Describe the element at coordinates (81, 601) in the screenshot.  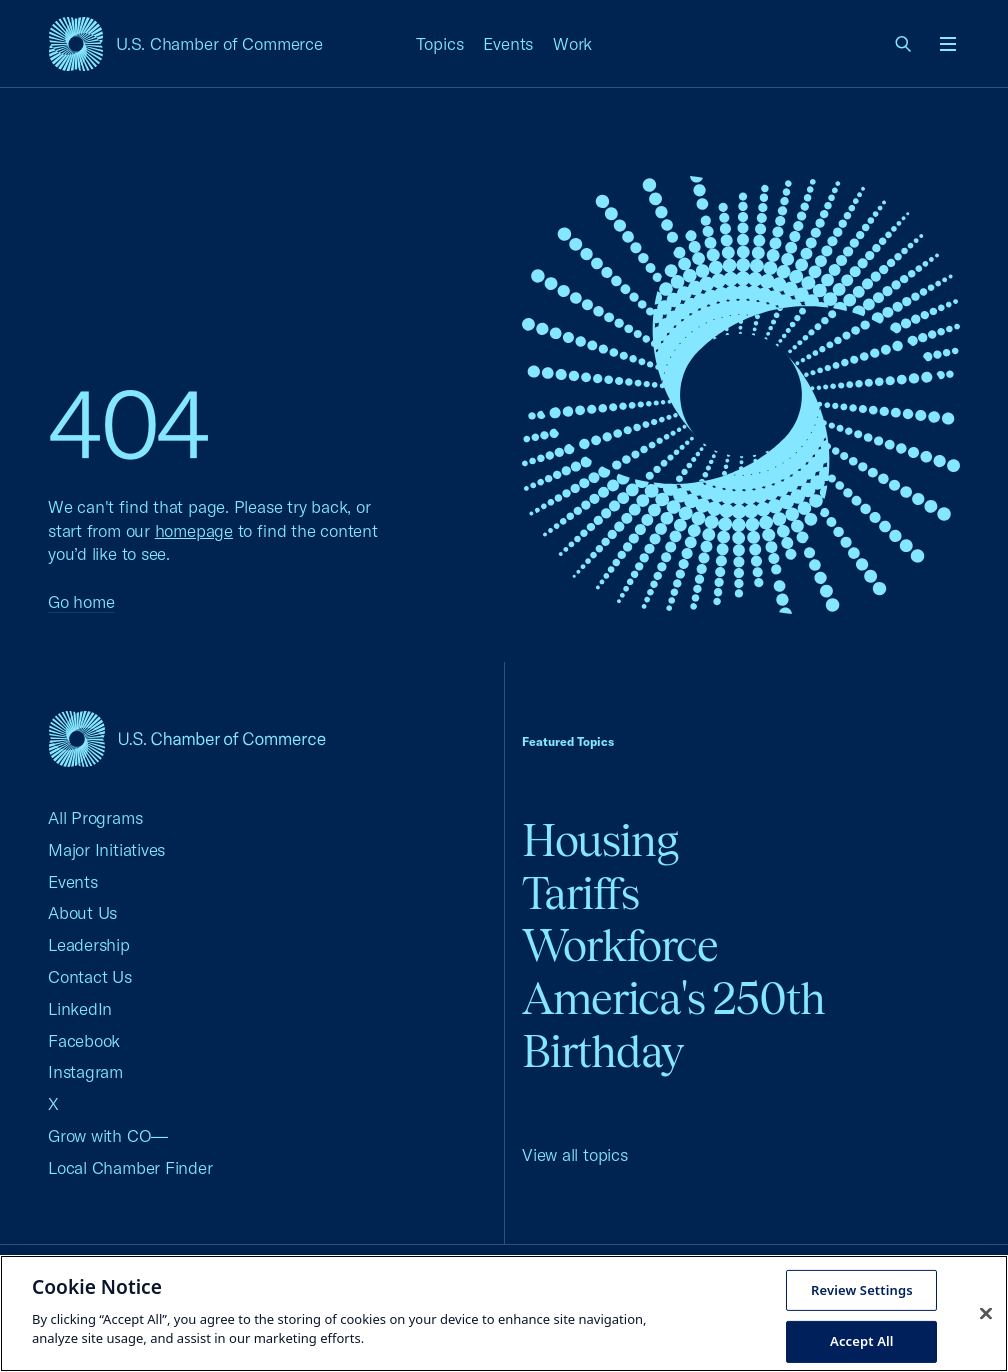
I see `Go home` at that location.